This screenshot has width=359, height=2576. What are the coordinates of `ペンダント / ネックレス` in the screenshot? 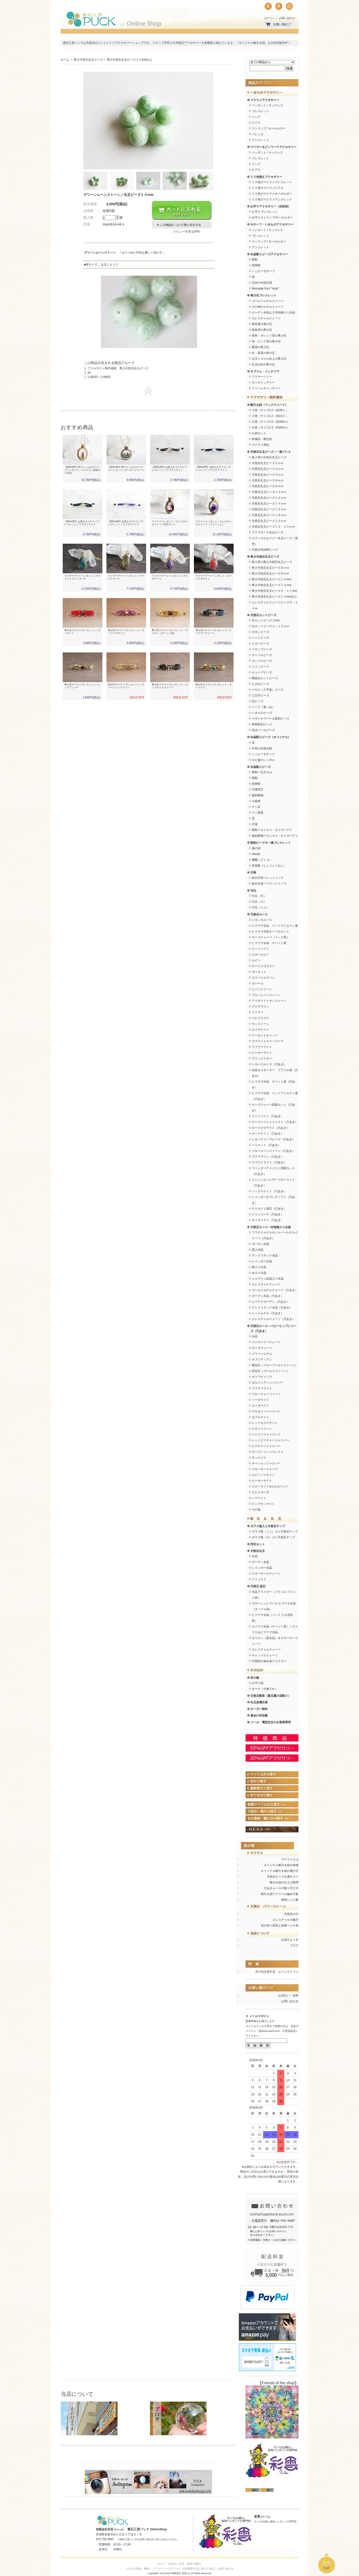 It's located at (267, 105).